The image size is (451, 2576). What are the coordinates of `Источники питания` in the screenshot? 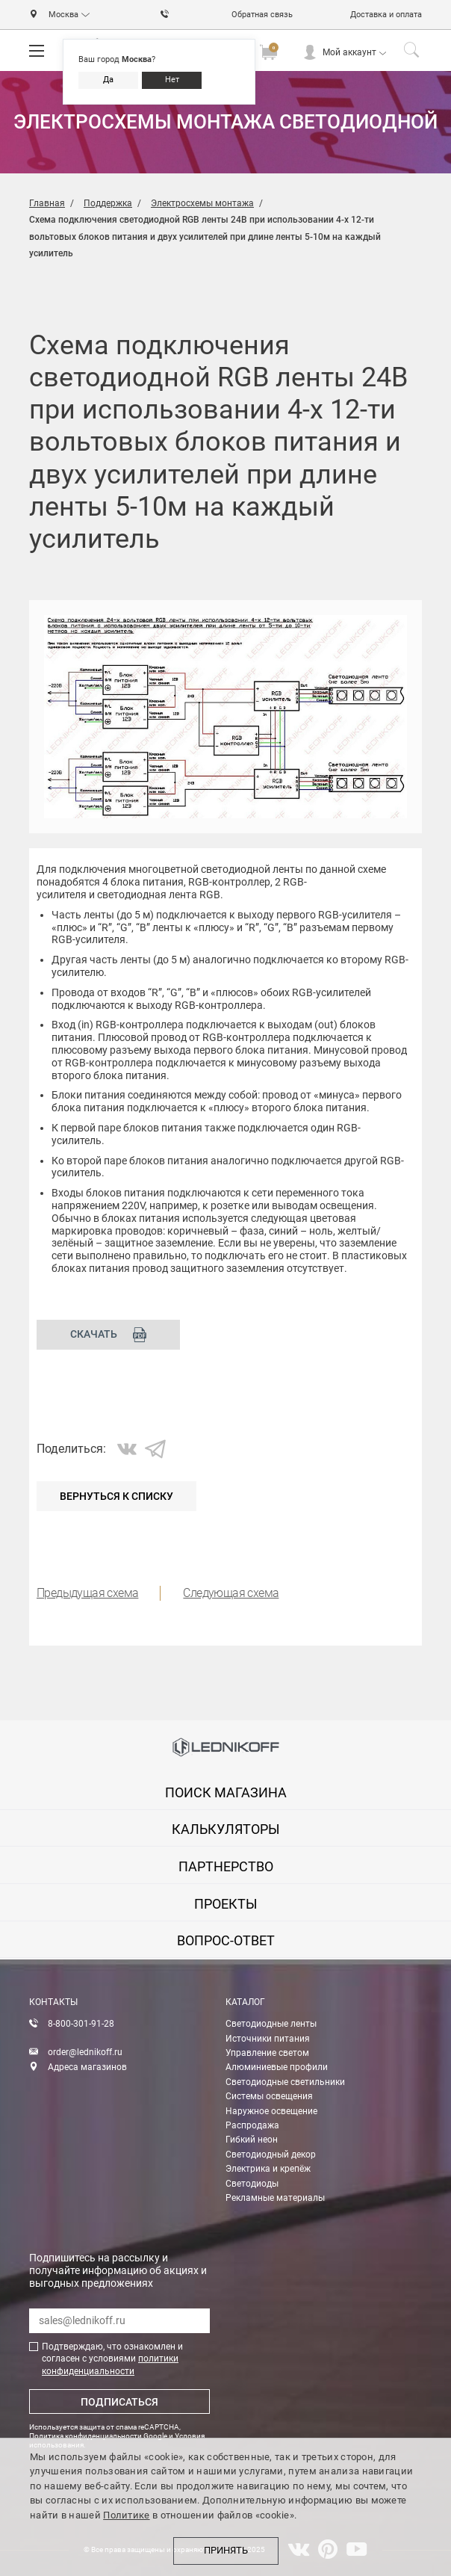 It's located at (268, 2038).